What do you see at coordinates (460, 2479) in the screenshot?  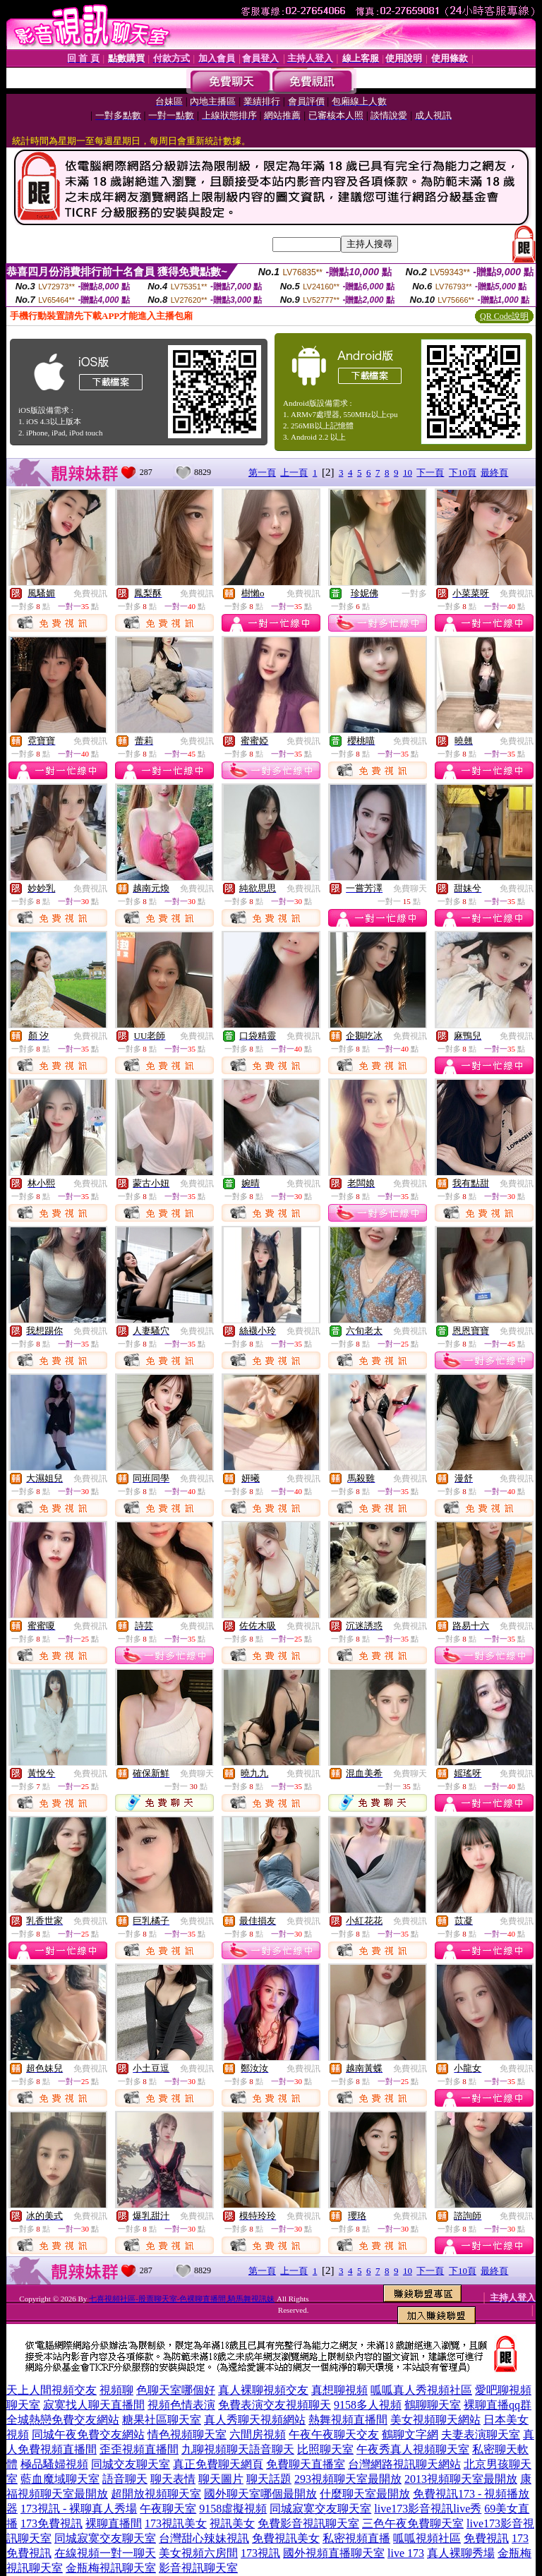 I see `2013視頻聊天室最開放` at bounding box center [460, 2479].